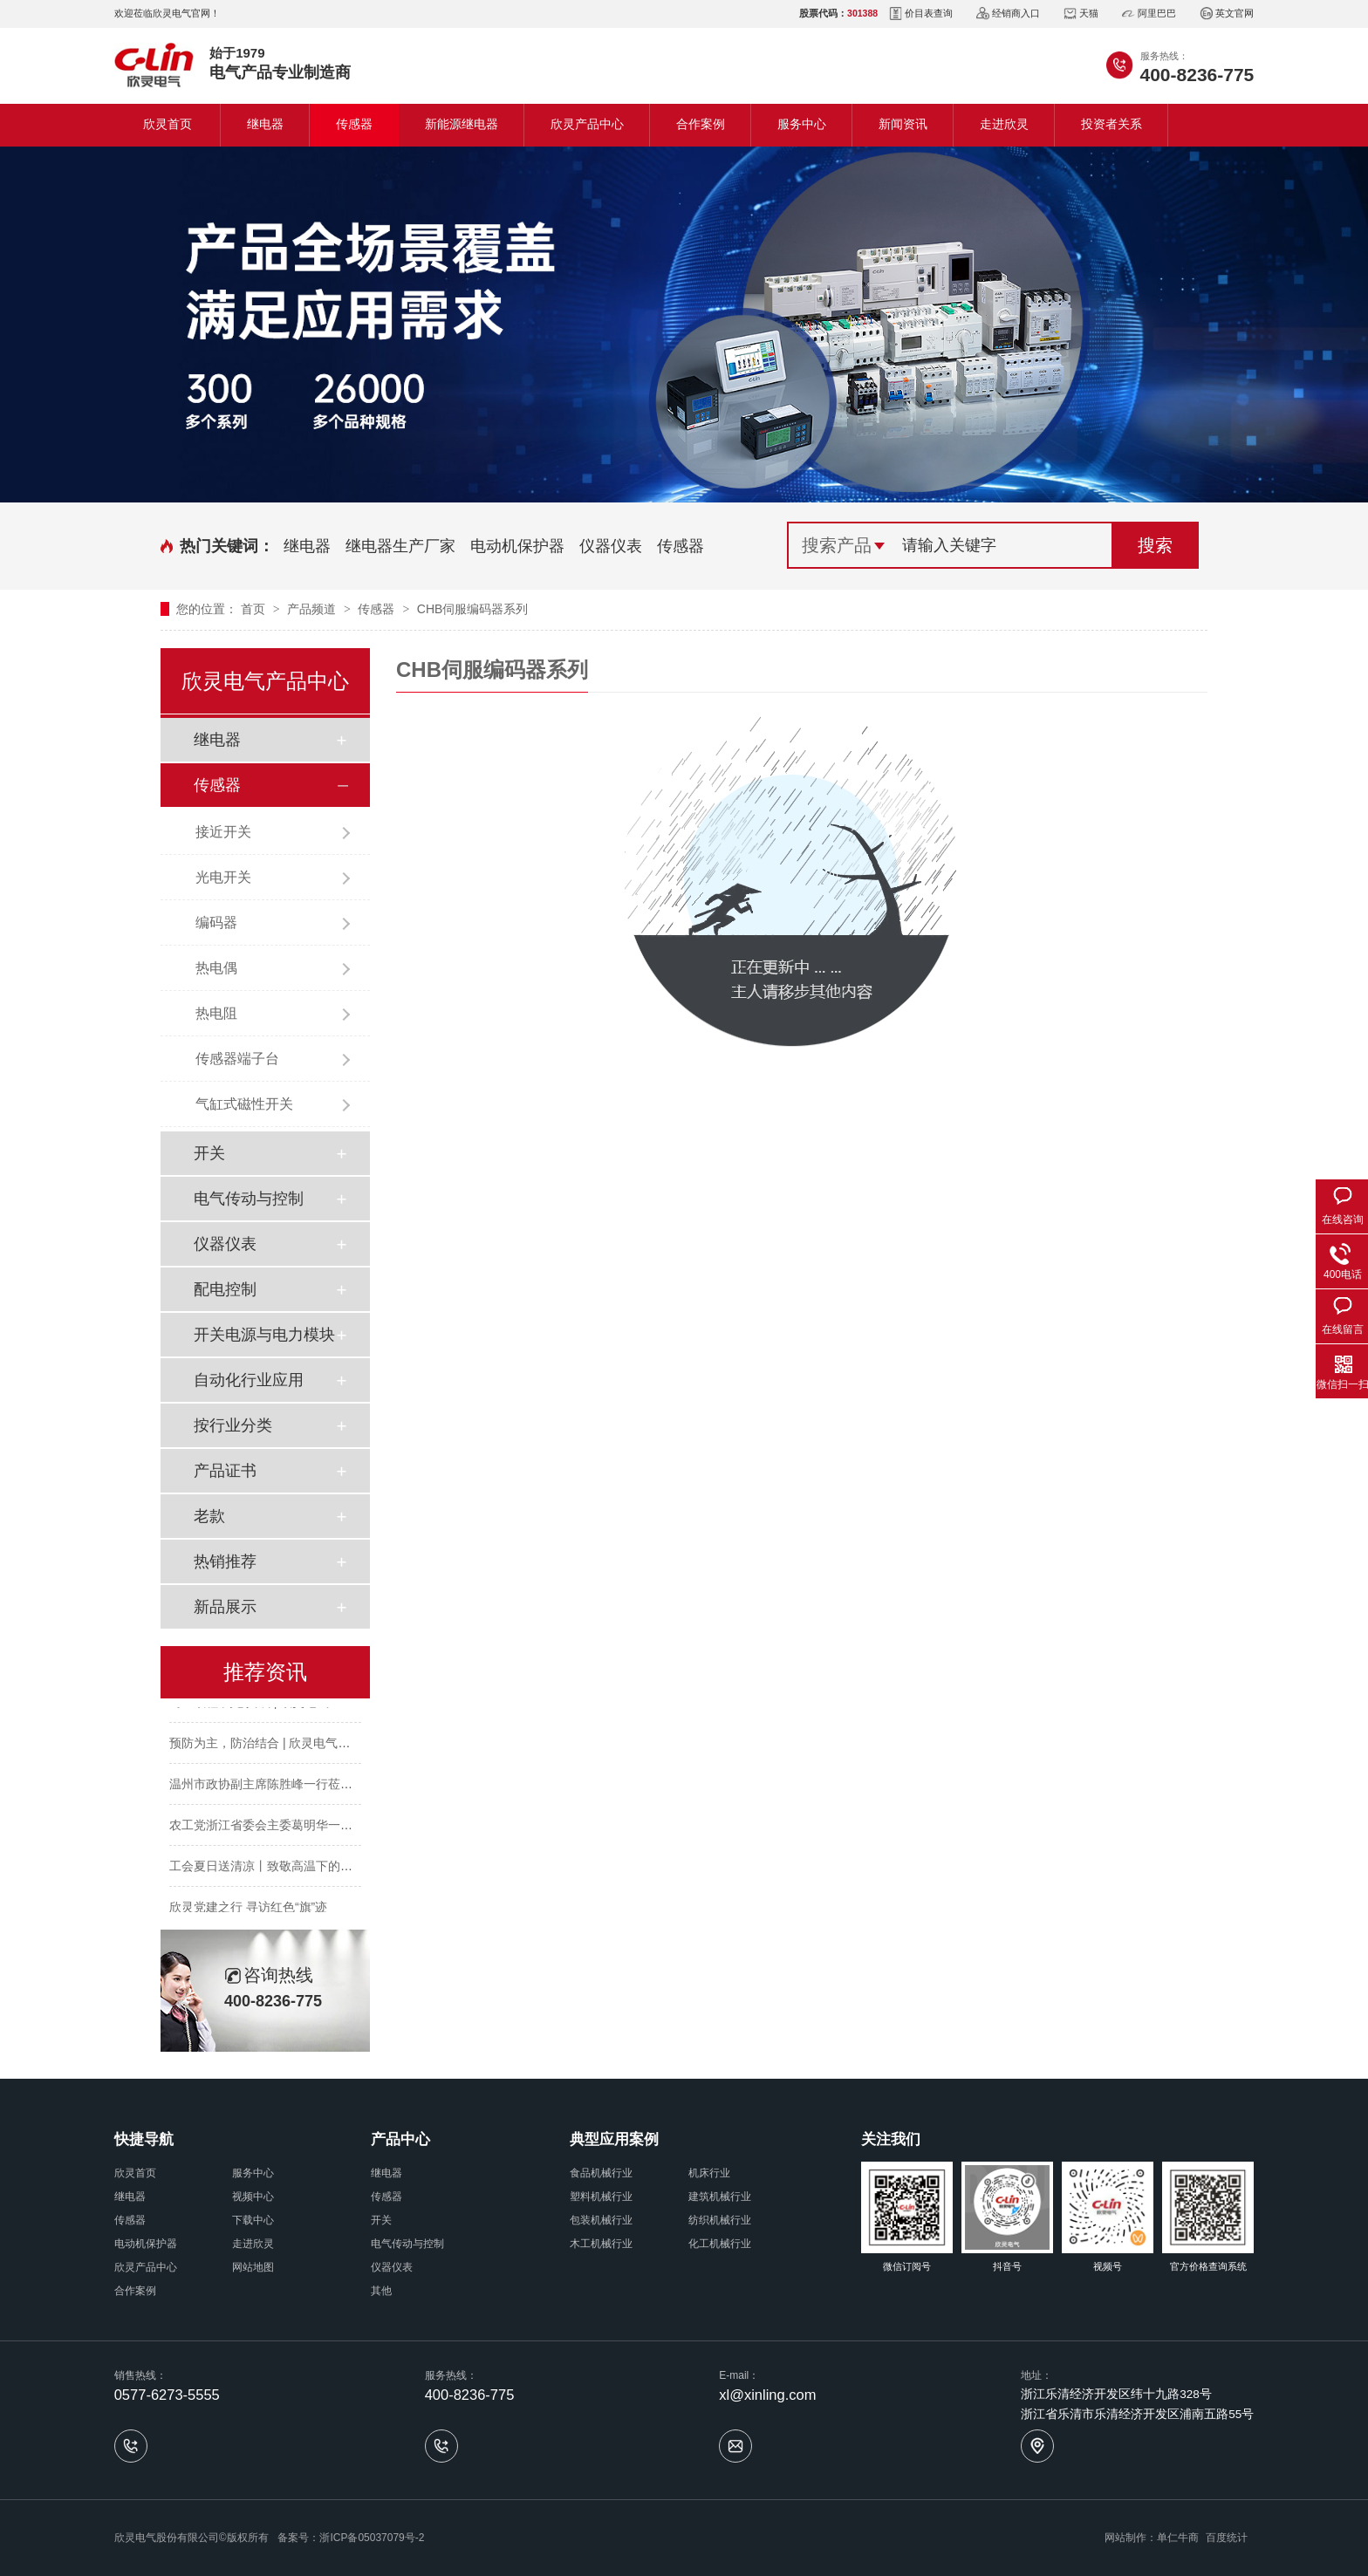  Describe the element at coordinates (253, 2267) in the screenshot. I see `网站地图` at that location.